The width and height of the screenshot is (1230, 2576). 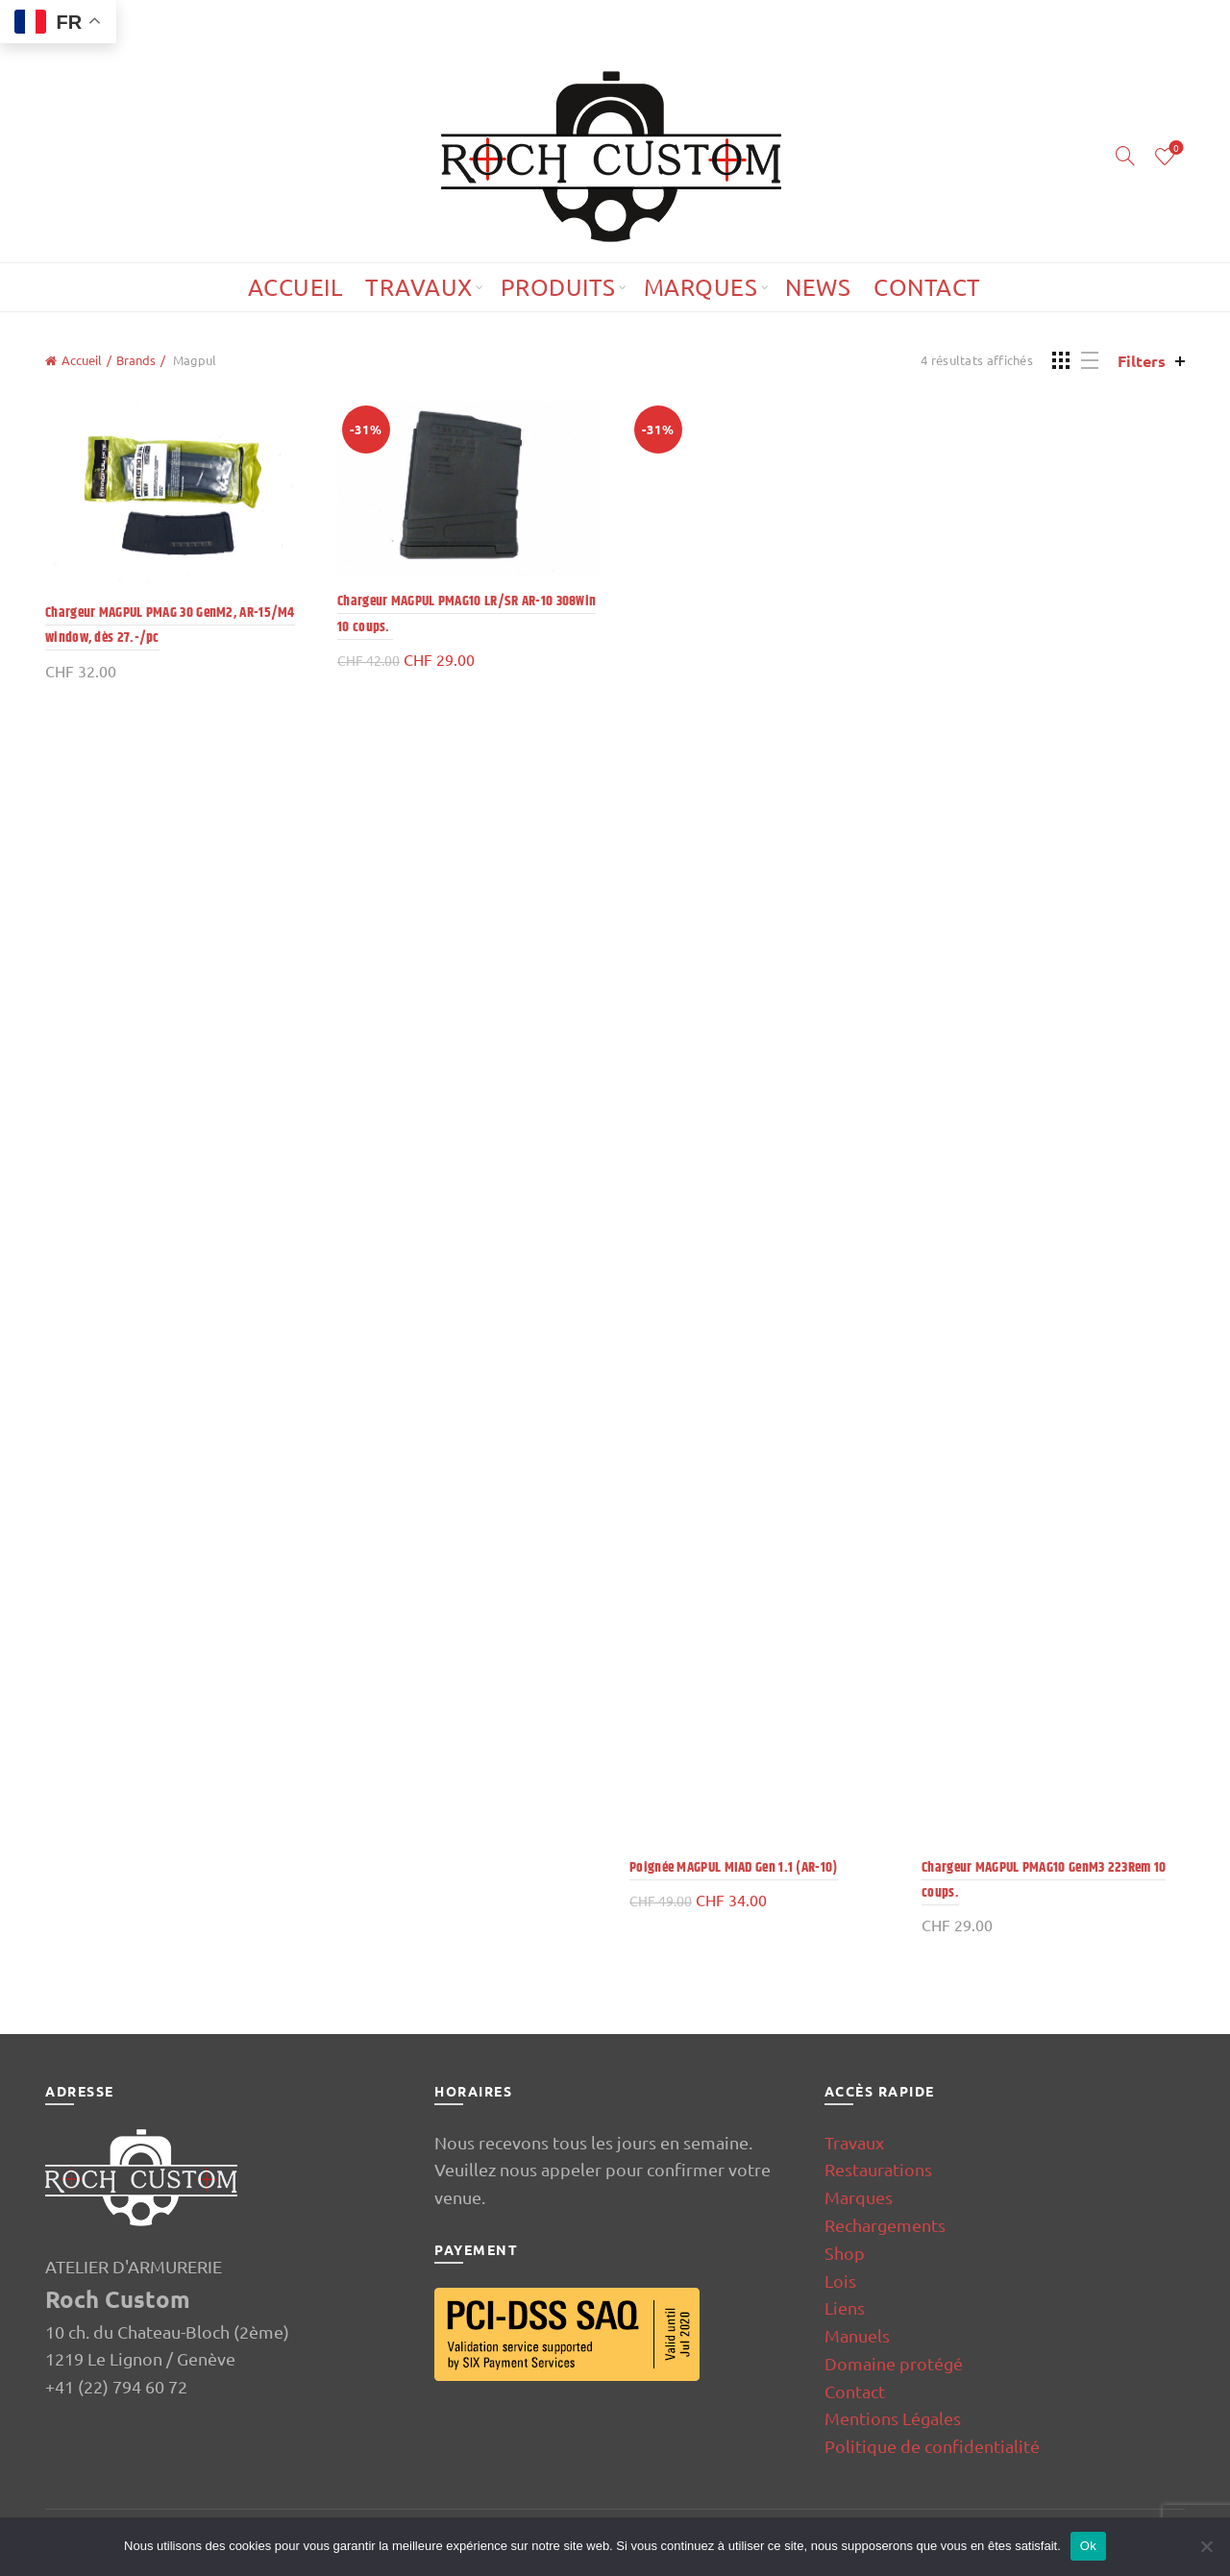 What do you see at coordinates (844, 2253) in the screenshot?
I see `Shop` at bounding box center [844, 2253].